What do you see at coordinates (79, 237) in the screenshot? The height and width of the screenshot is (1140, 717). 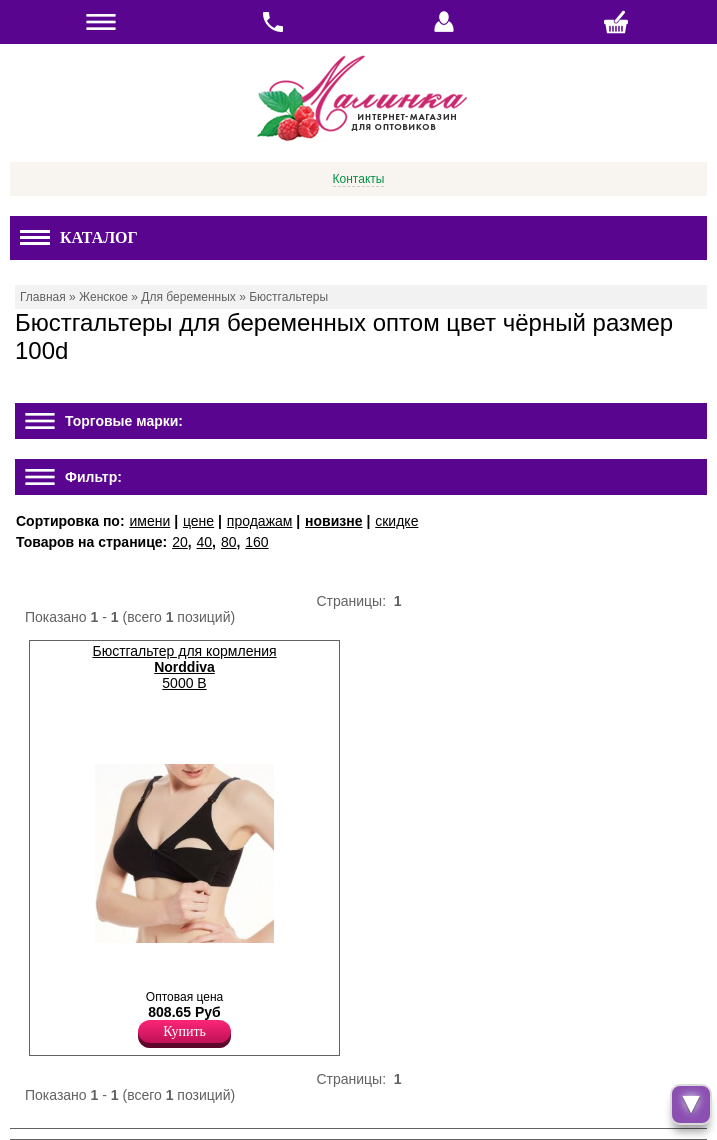 I see `Каталог` at bounding box center [79, 237].